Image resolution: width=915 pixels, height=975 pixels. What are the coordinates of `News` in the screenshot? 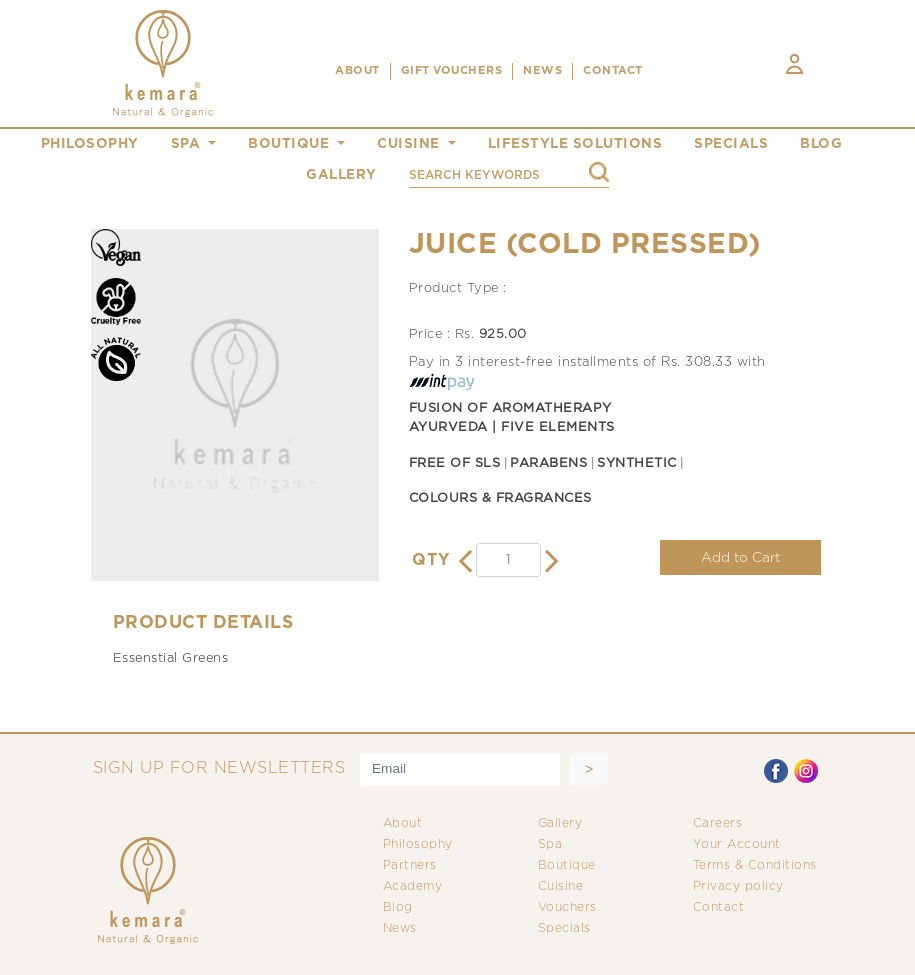 It's located at (400, 928).